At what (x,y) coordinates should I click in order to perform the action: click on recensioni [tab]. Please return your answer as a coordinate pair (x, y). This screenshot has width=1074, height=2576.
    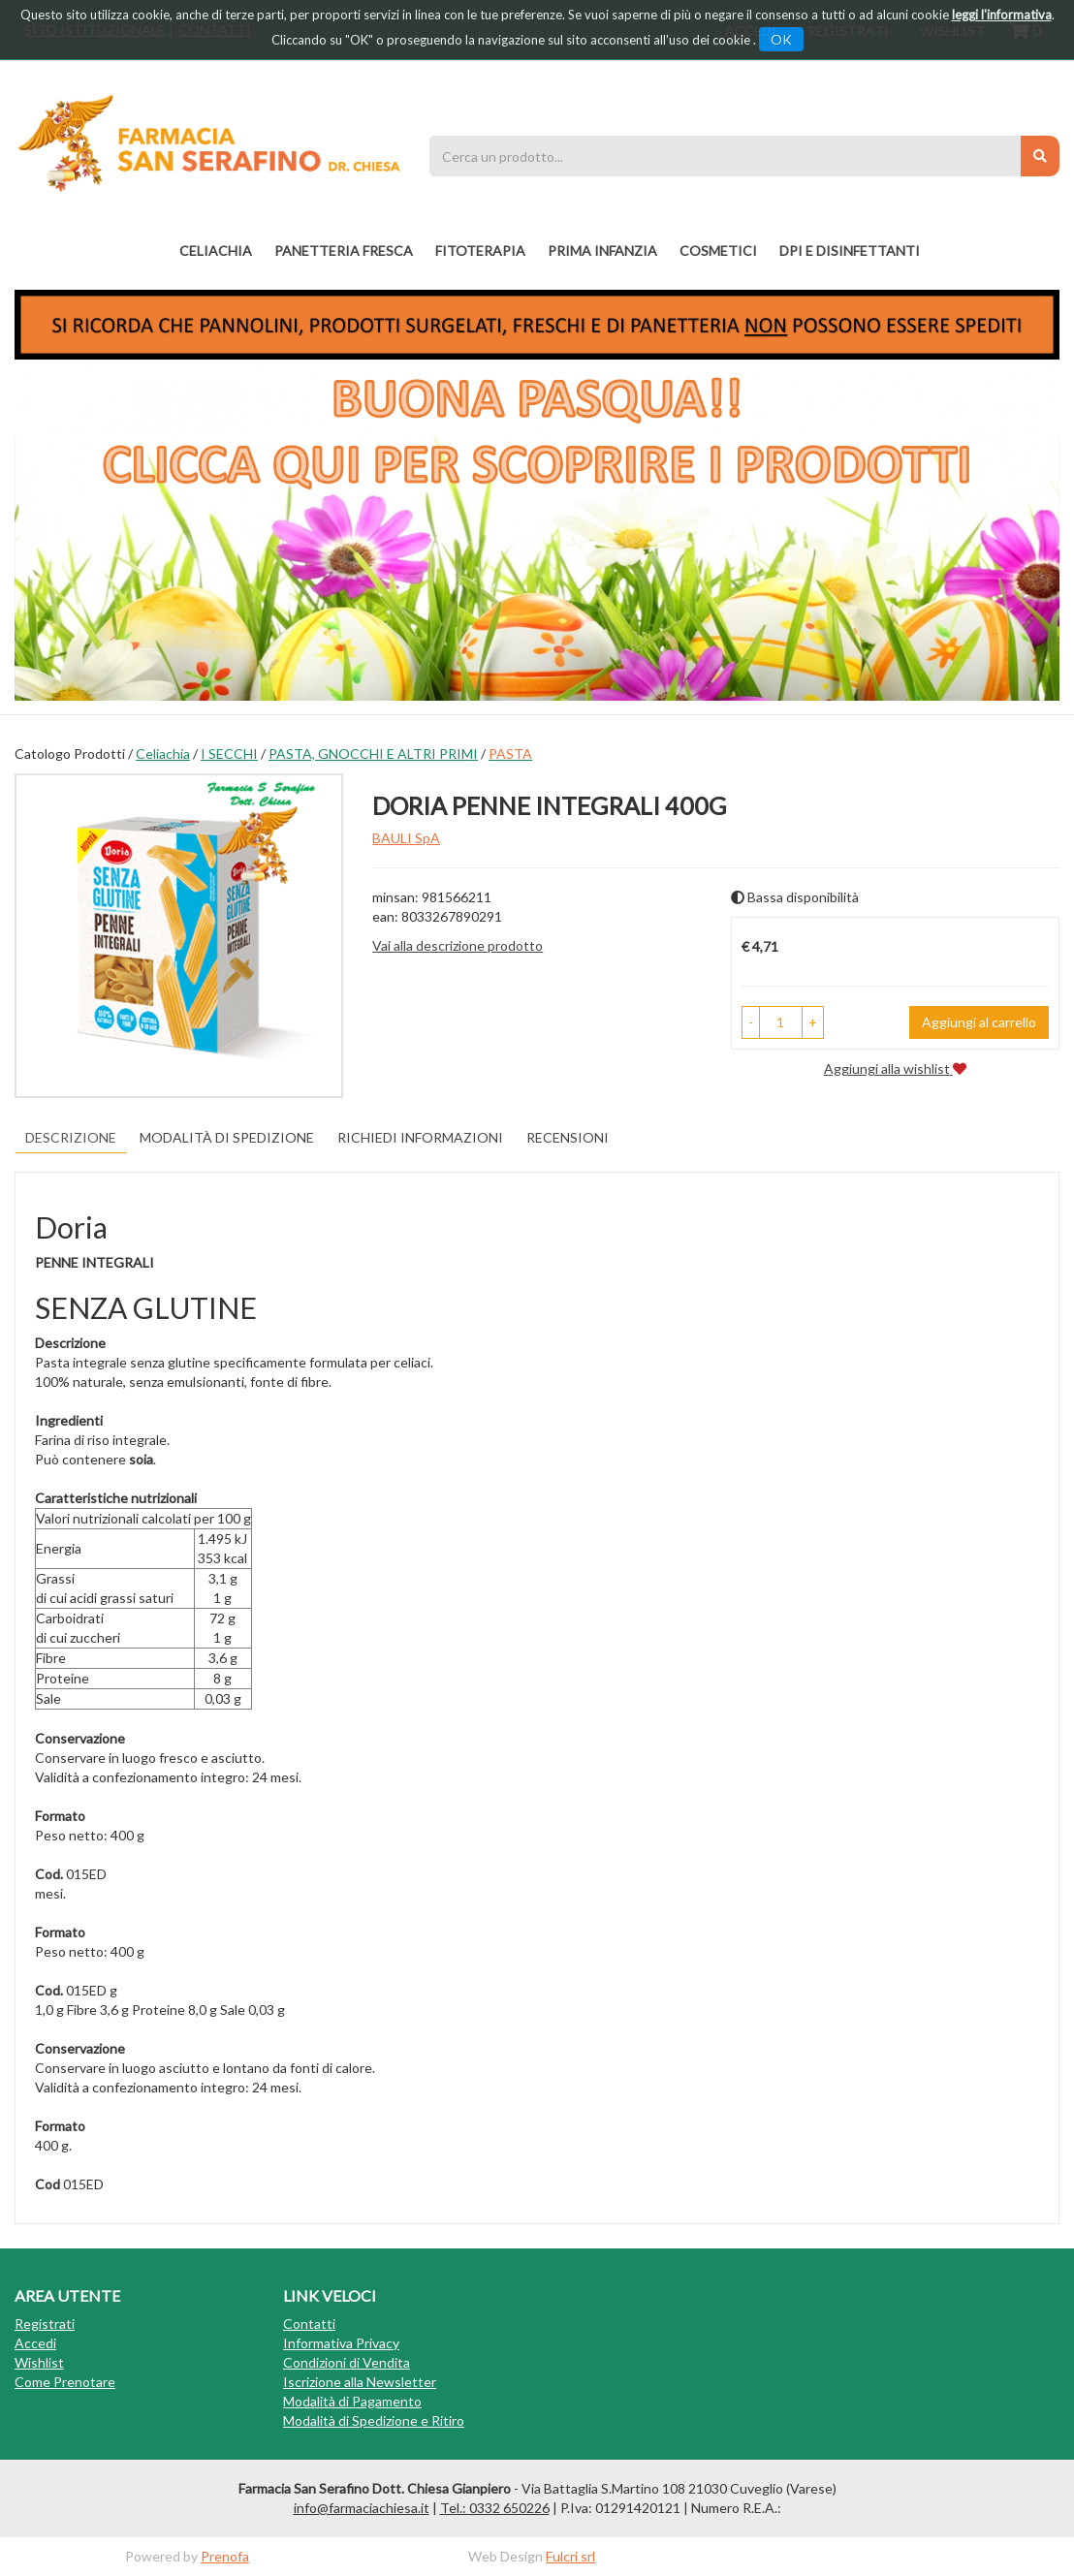
    Looking at the image, I should click on (567, 1137).